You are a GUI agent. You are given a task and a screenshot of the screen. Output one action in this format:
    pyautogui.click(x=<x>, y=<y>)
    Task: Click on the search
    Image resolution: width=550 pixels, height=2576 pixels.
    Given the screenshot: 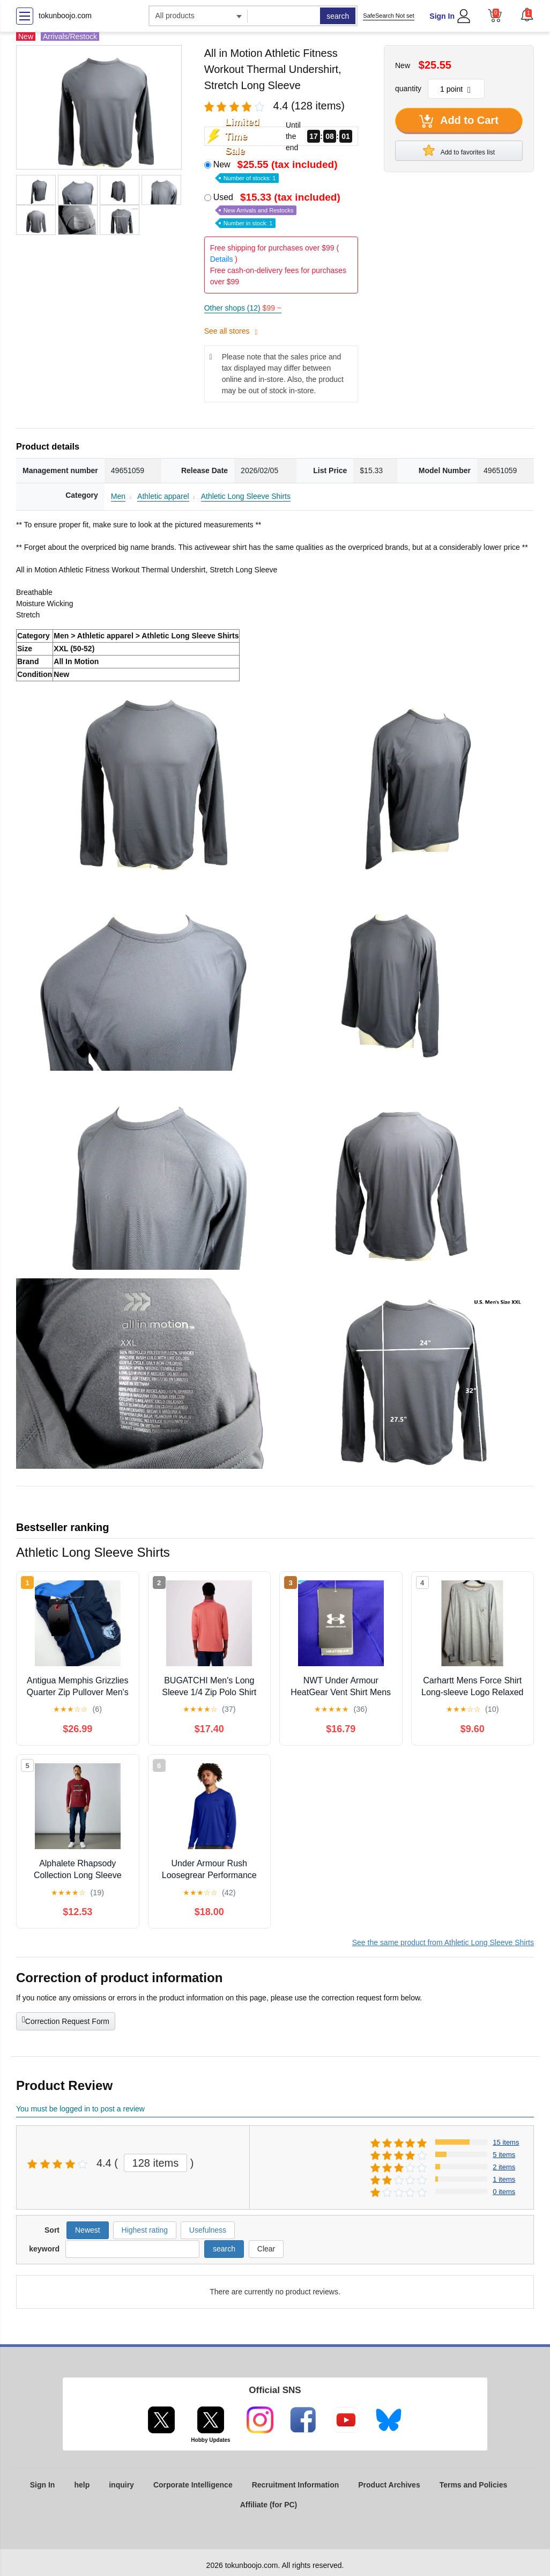 What is the action you would take?
    pyautogui.click(x=337, y=16)
    